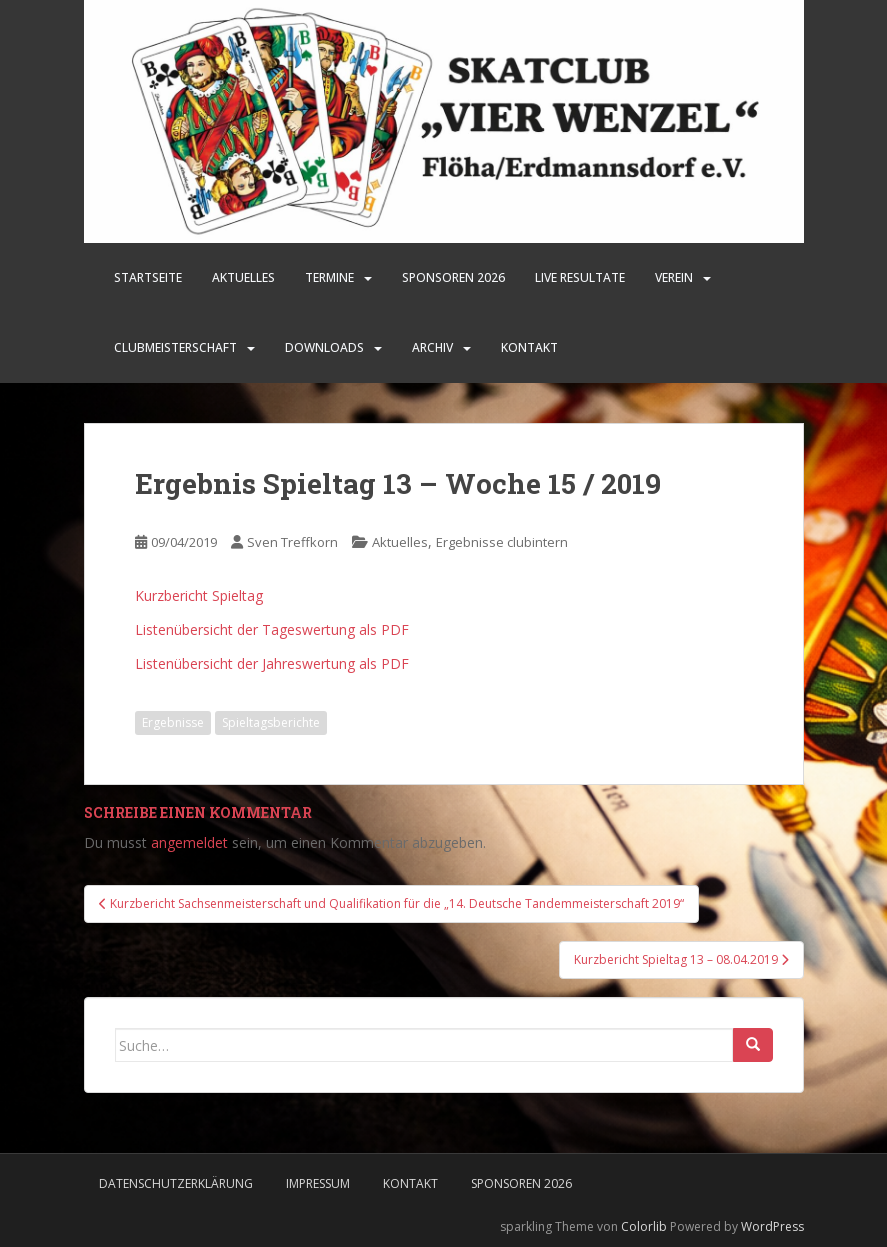 This screenshot has height=1247, width=887. I want to click on Ergebnisse clubintern, so click(502, 542).